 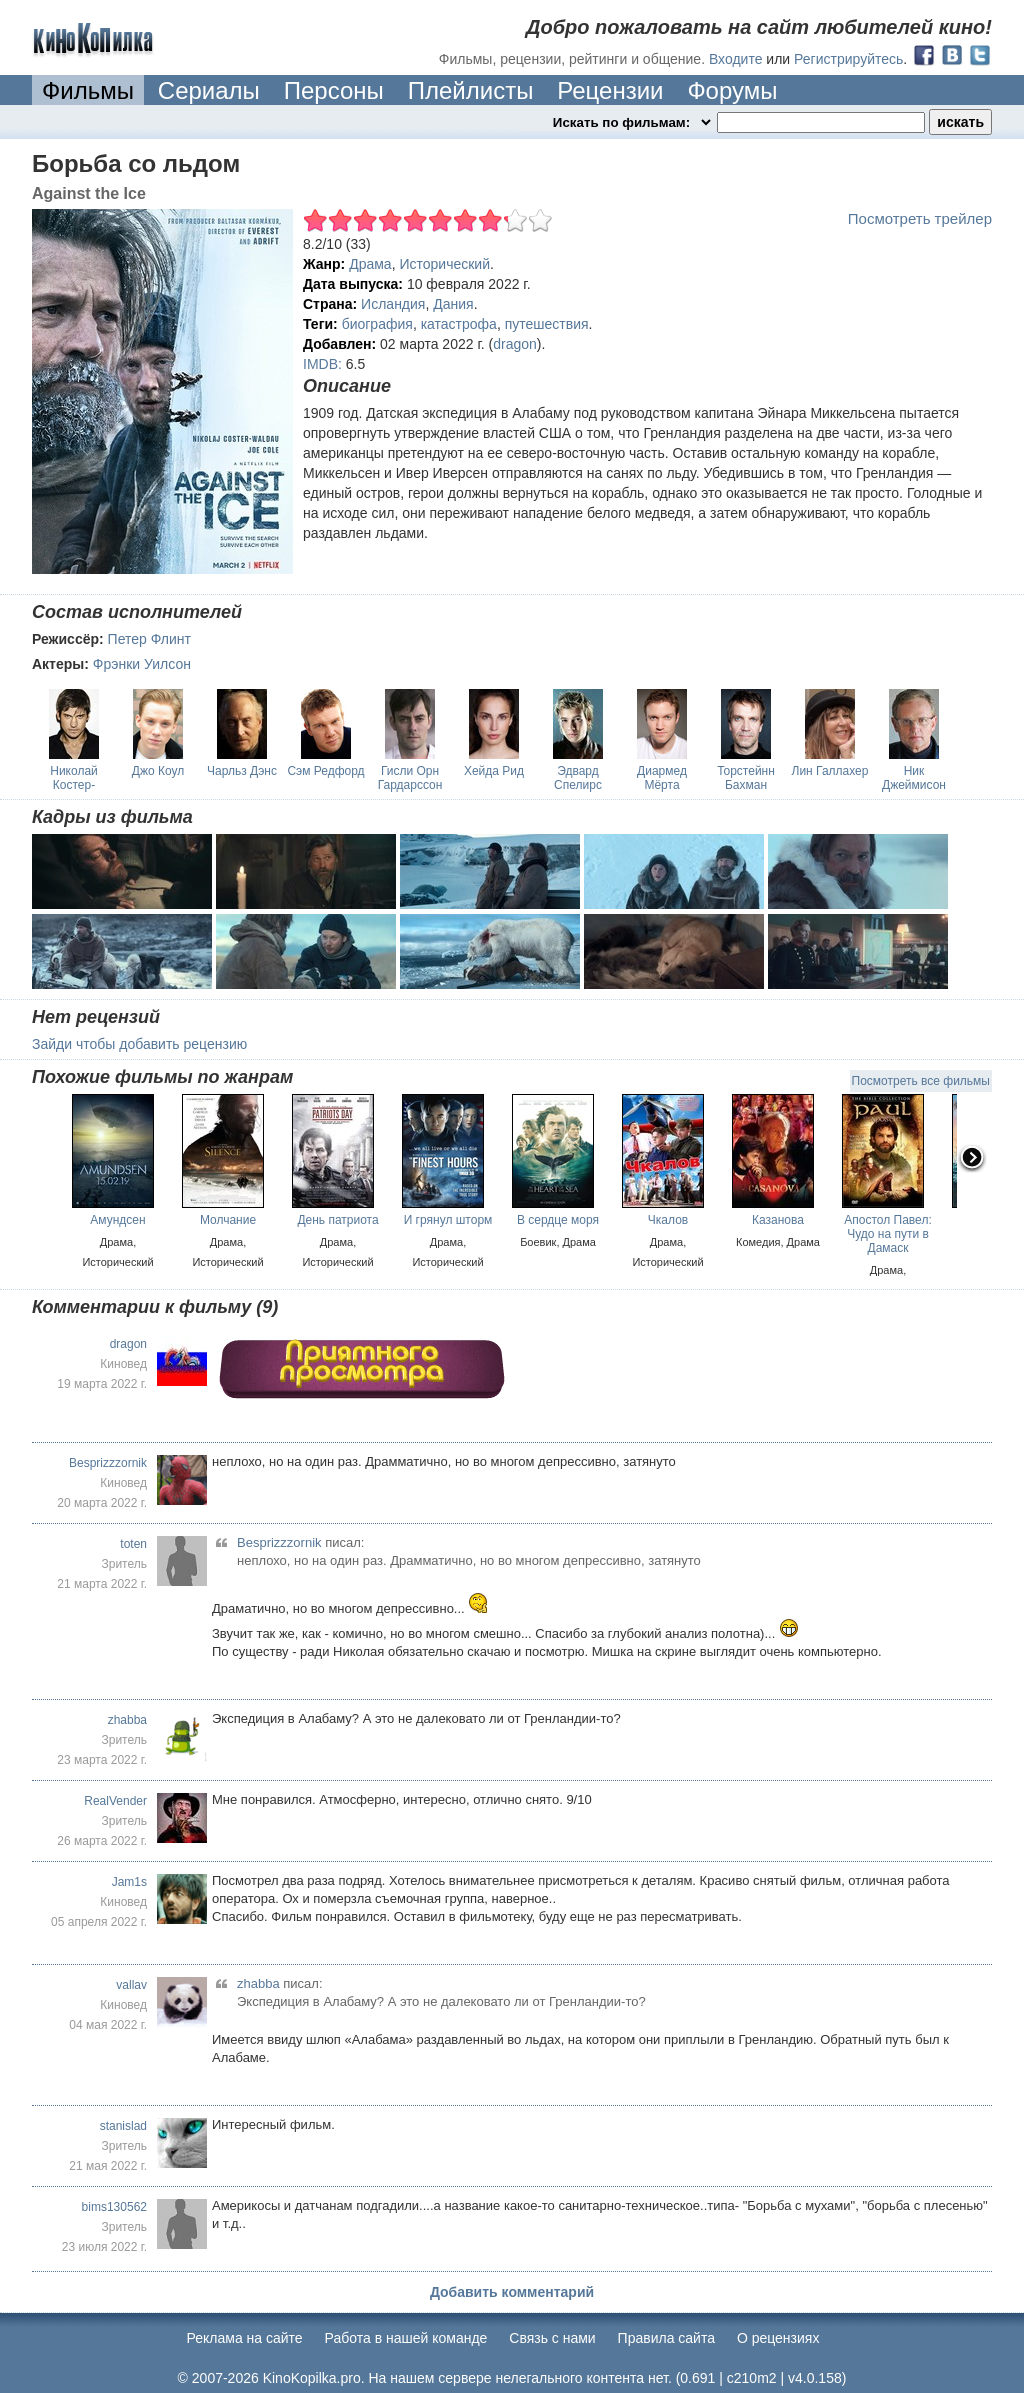 I want to click on путешествия, so click(x=547, y=324).